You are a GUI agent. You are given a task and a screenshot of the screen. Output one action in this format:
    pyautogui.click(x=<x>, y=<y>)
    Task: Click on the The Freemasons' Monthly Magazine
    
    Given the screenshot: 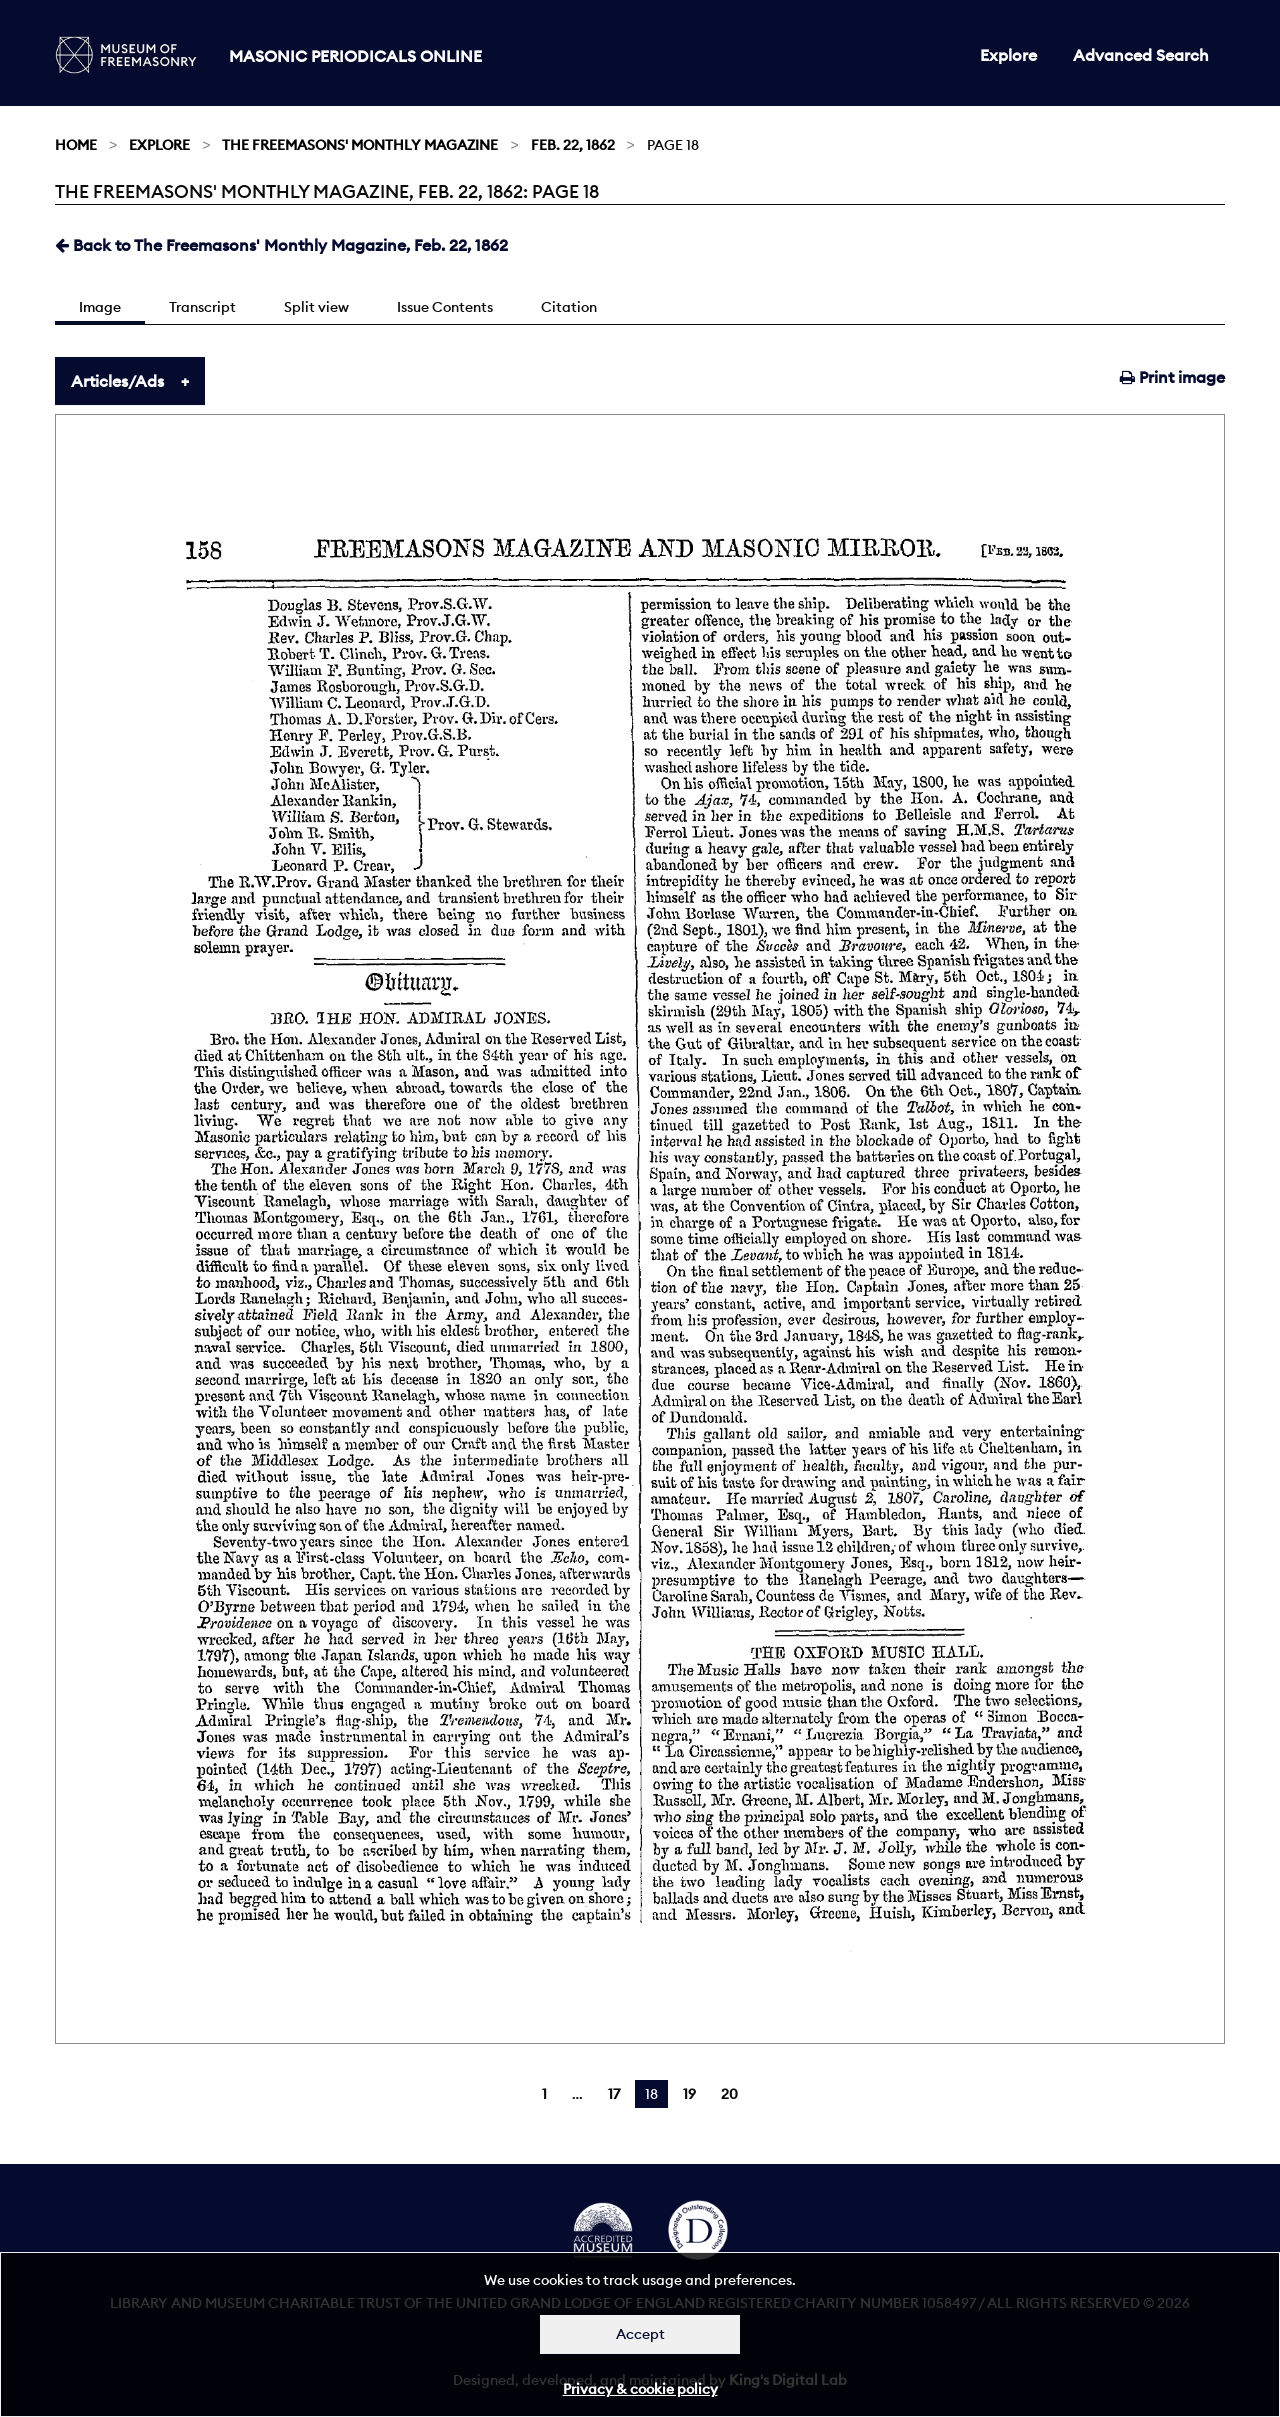 What is the action you would take?
    pyautogui.click(x=360, y=145)
    